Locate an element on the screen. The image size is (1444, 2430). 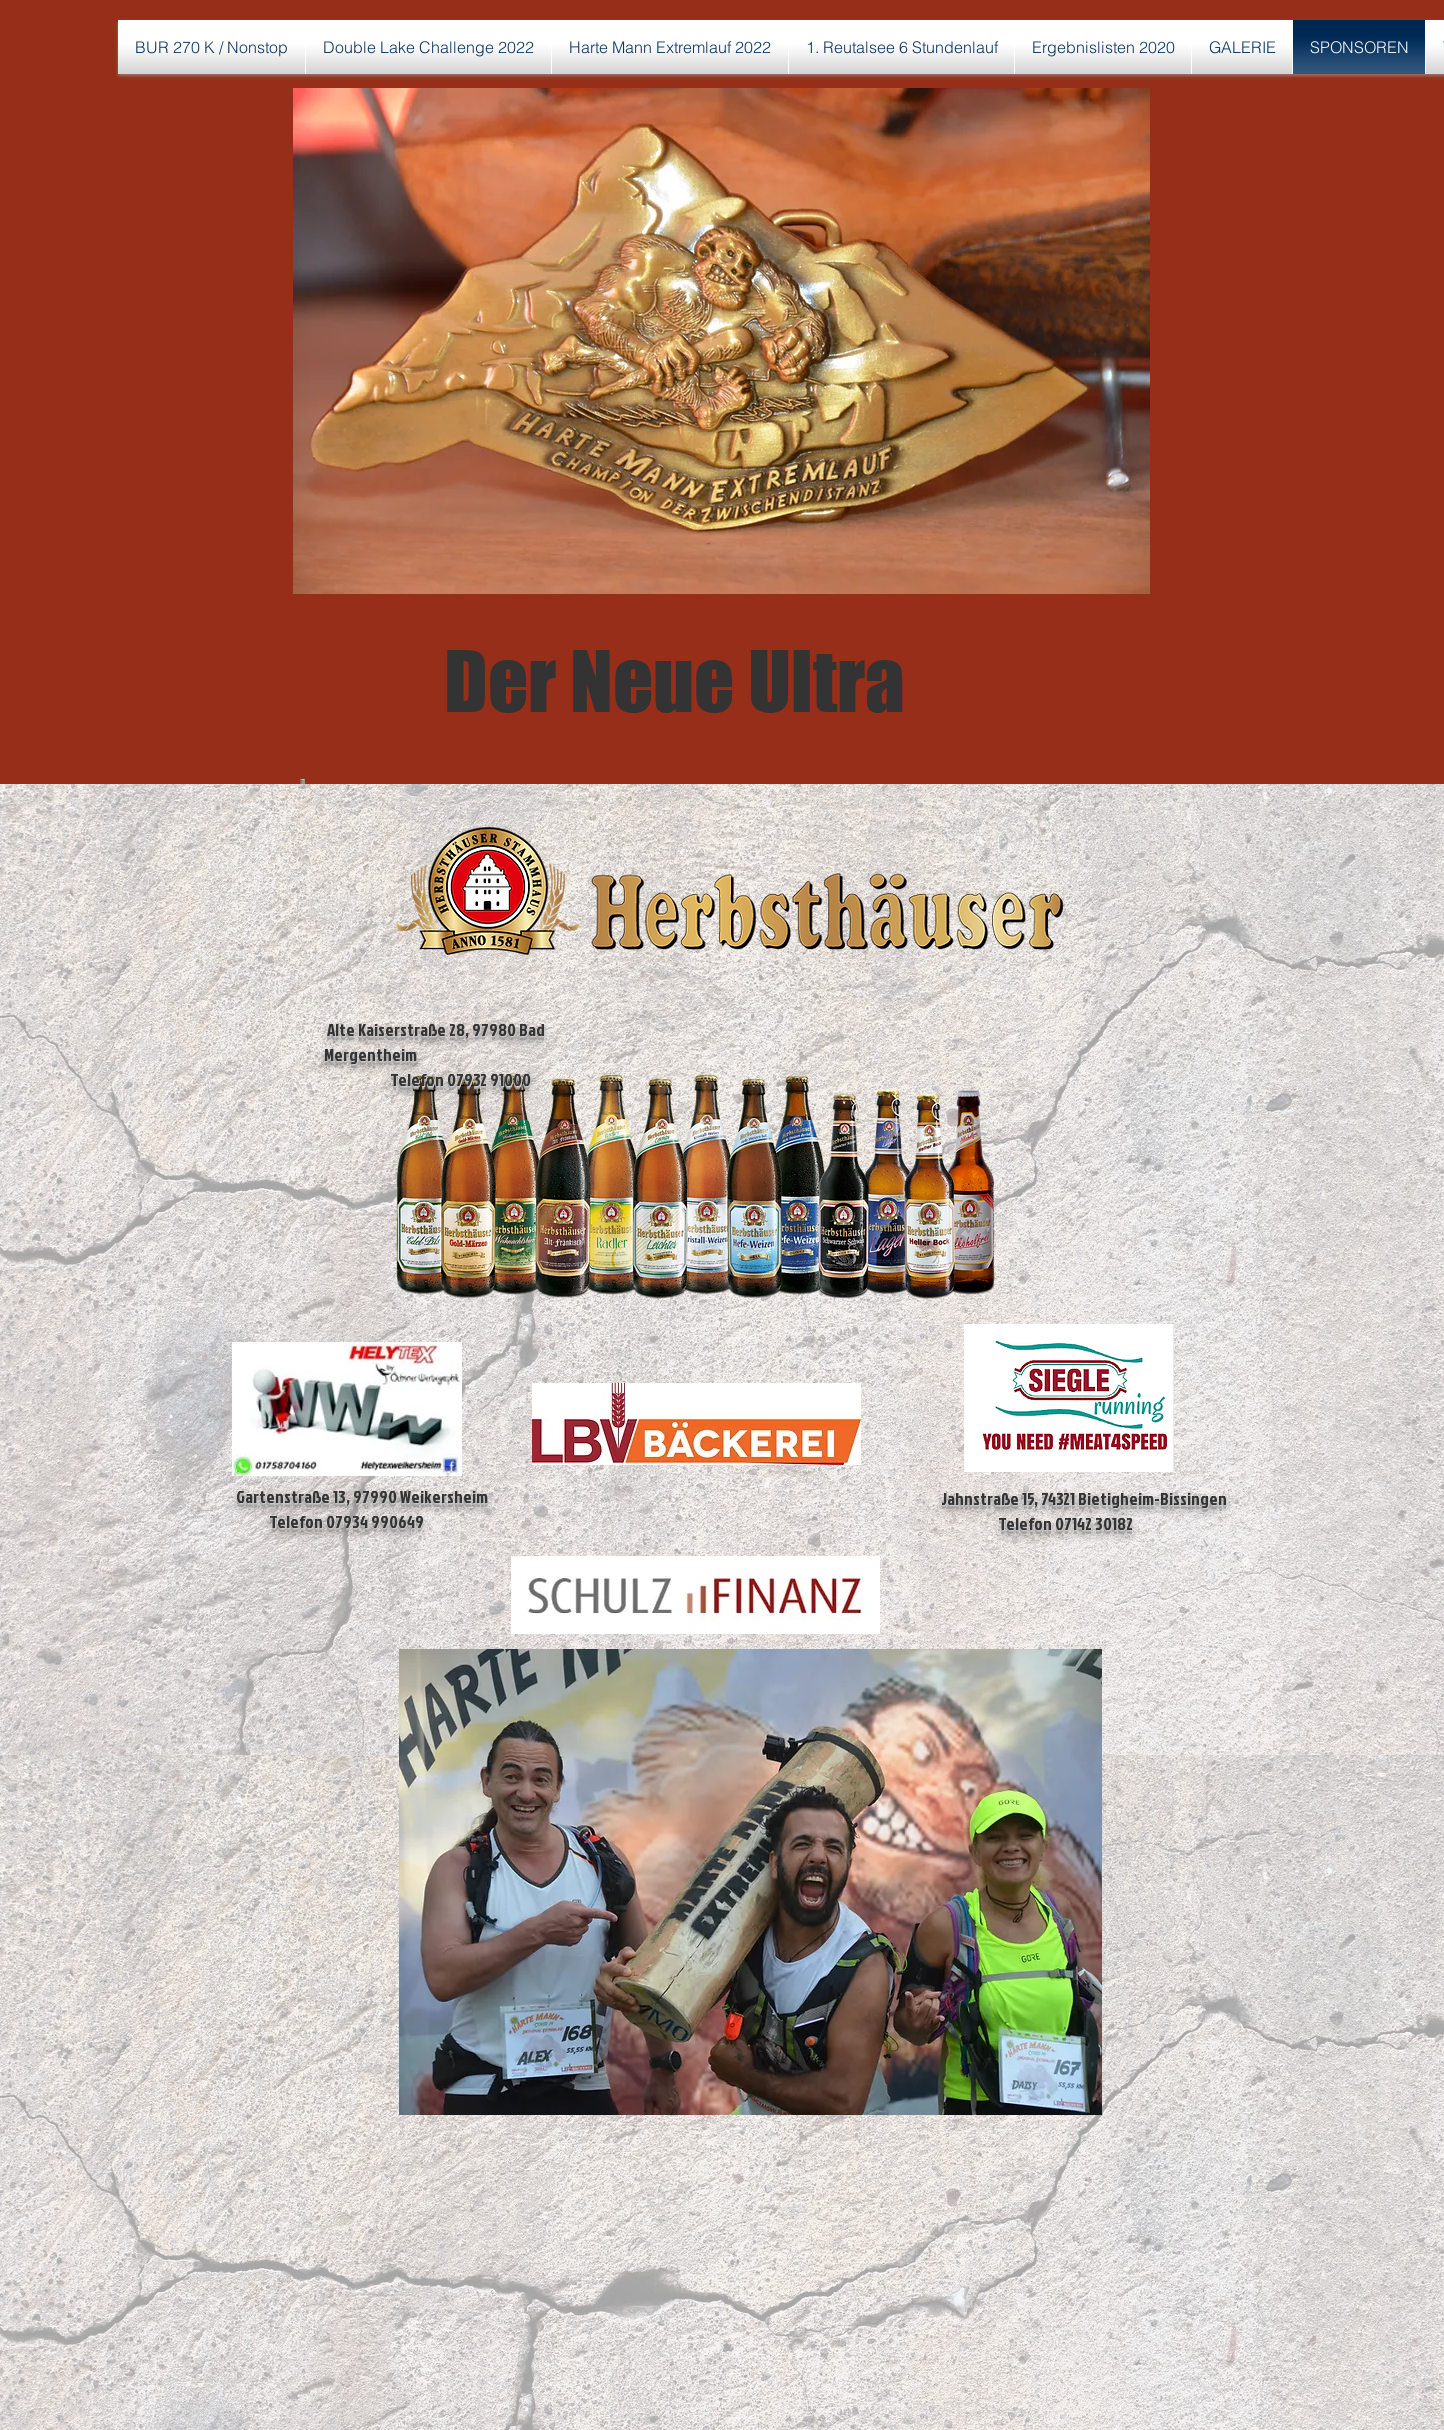
Telefon 07932 91000 is located at coordinates (427, 1079).